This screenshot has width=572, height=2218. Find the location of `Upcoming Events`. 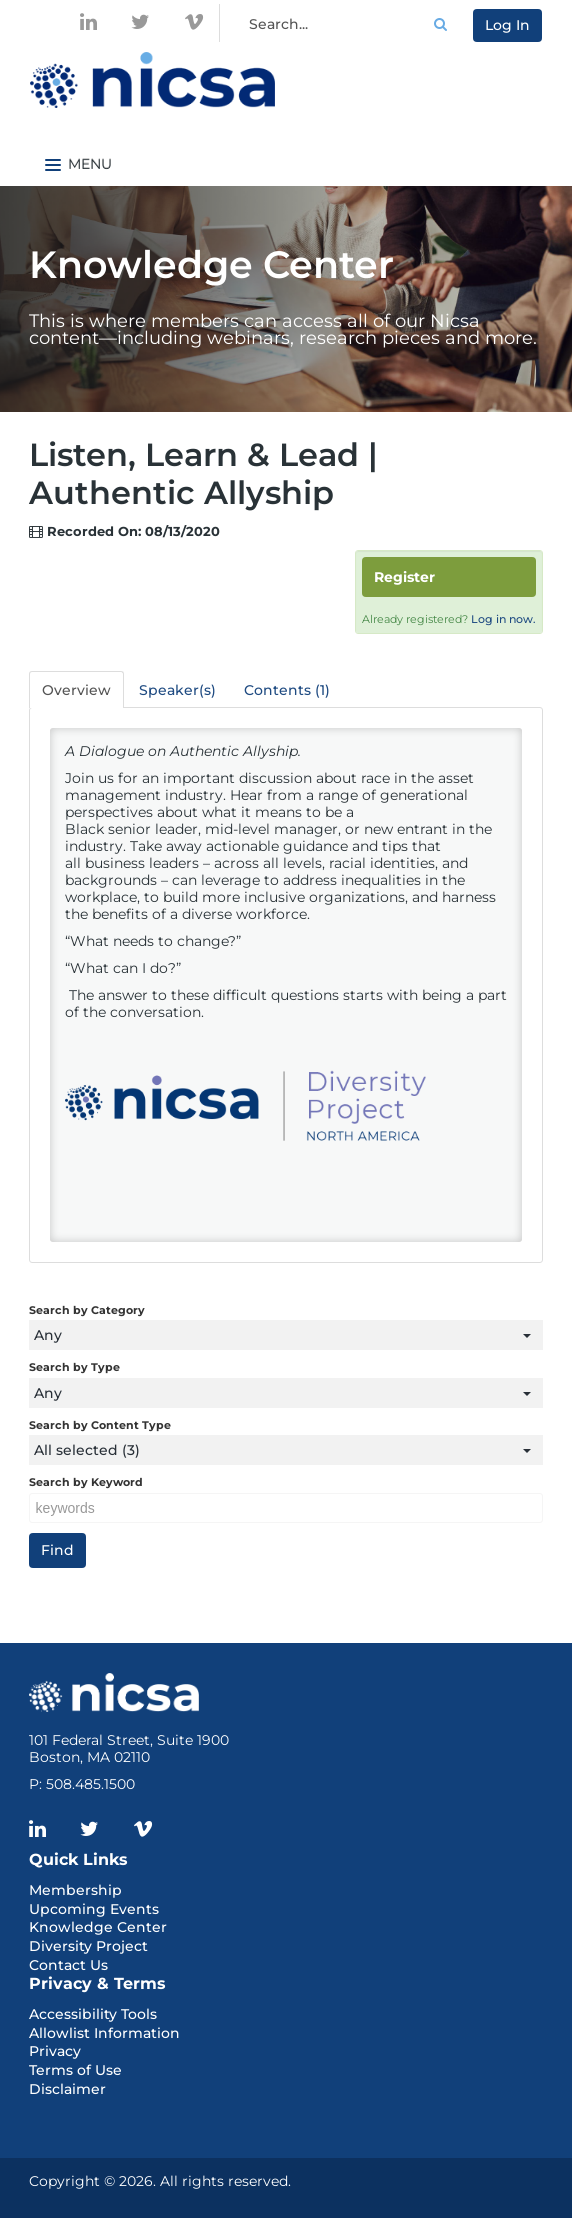

Upcoming Events is located at coordinates (94, 1909).